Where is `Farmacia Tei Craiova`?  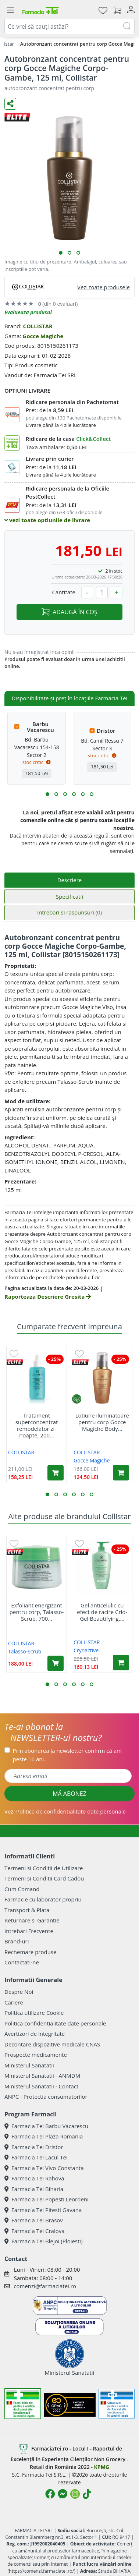 Farmacia Tei Craiova is located at coordinates (34, 2230).